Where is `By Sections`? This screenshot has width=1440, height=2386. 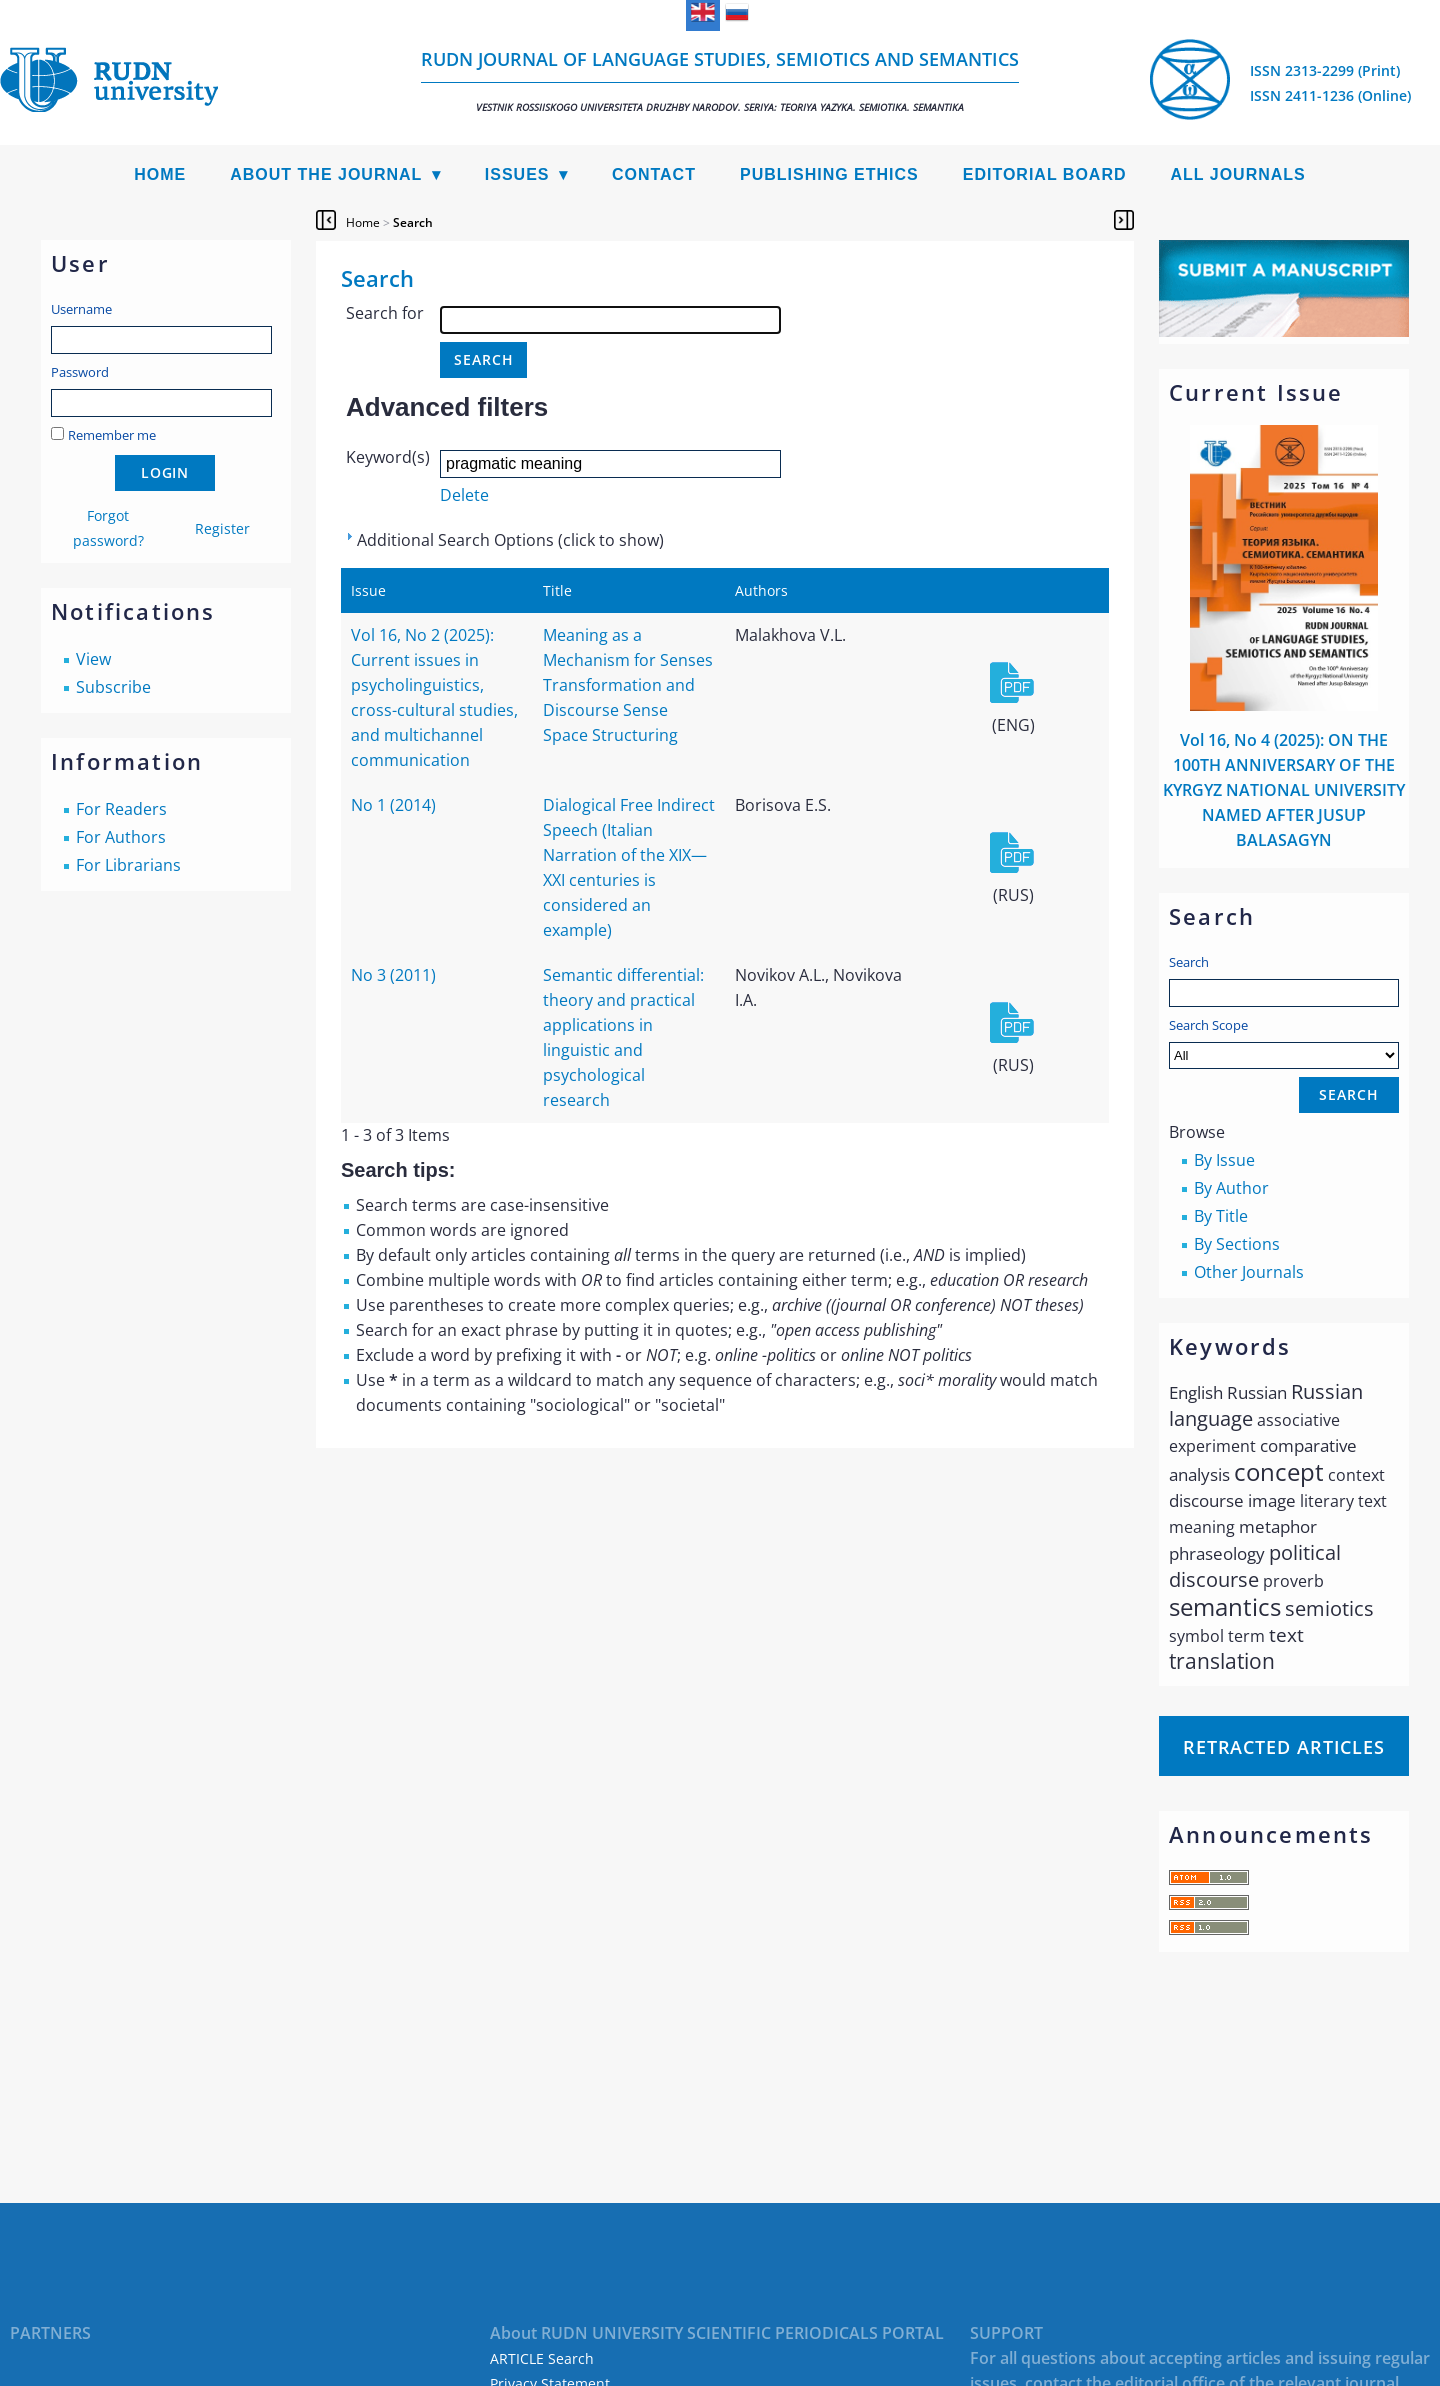
By Sections is located at coordinates (1237, 1244).